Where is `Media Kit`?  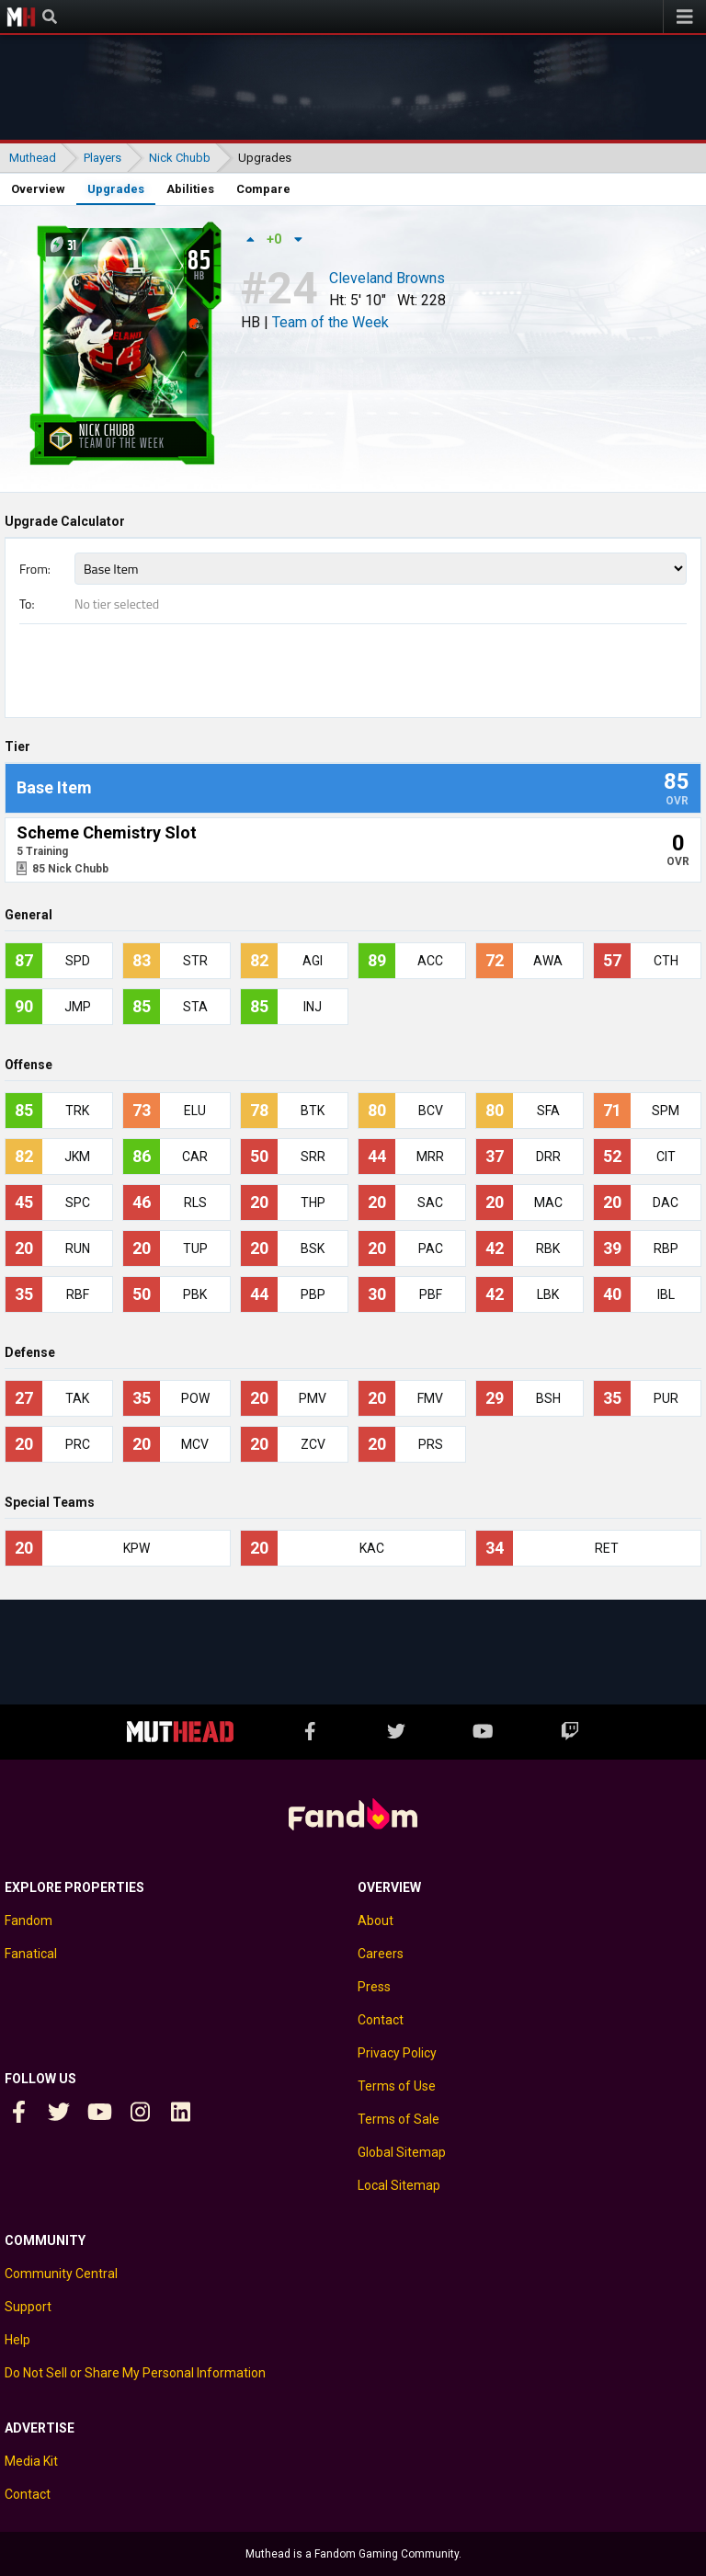
Media Kit is located at coordinates (31, 2461).